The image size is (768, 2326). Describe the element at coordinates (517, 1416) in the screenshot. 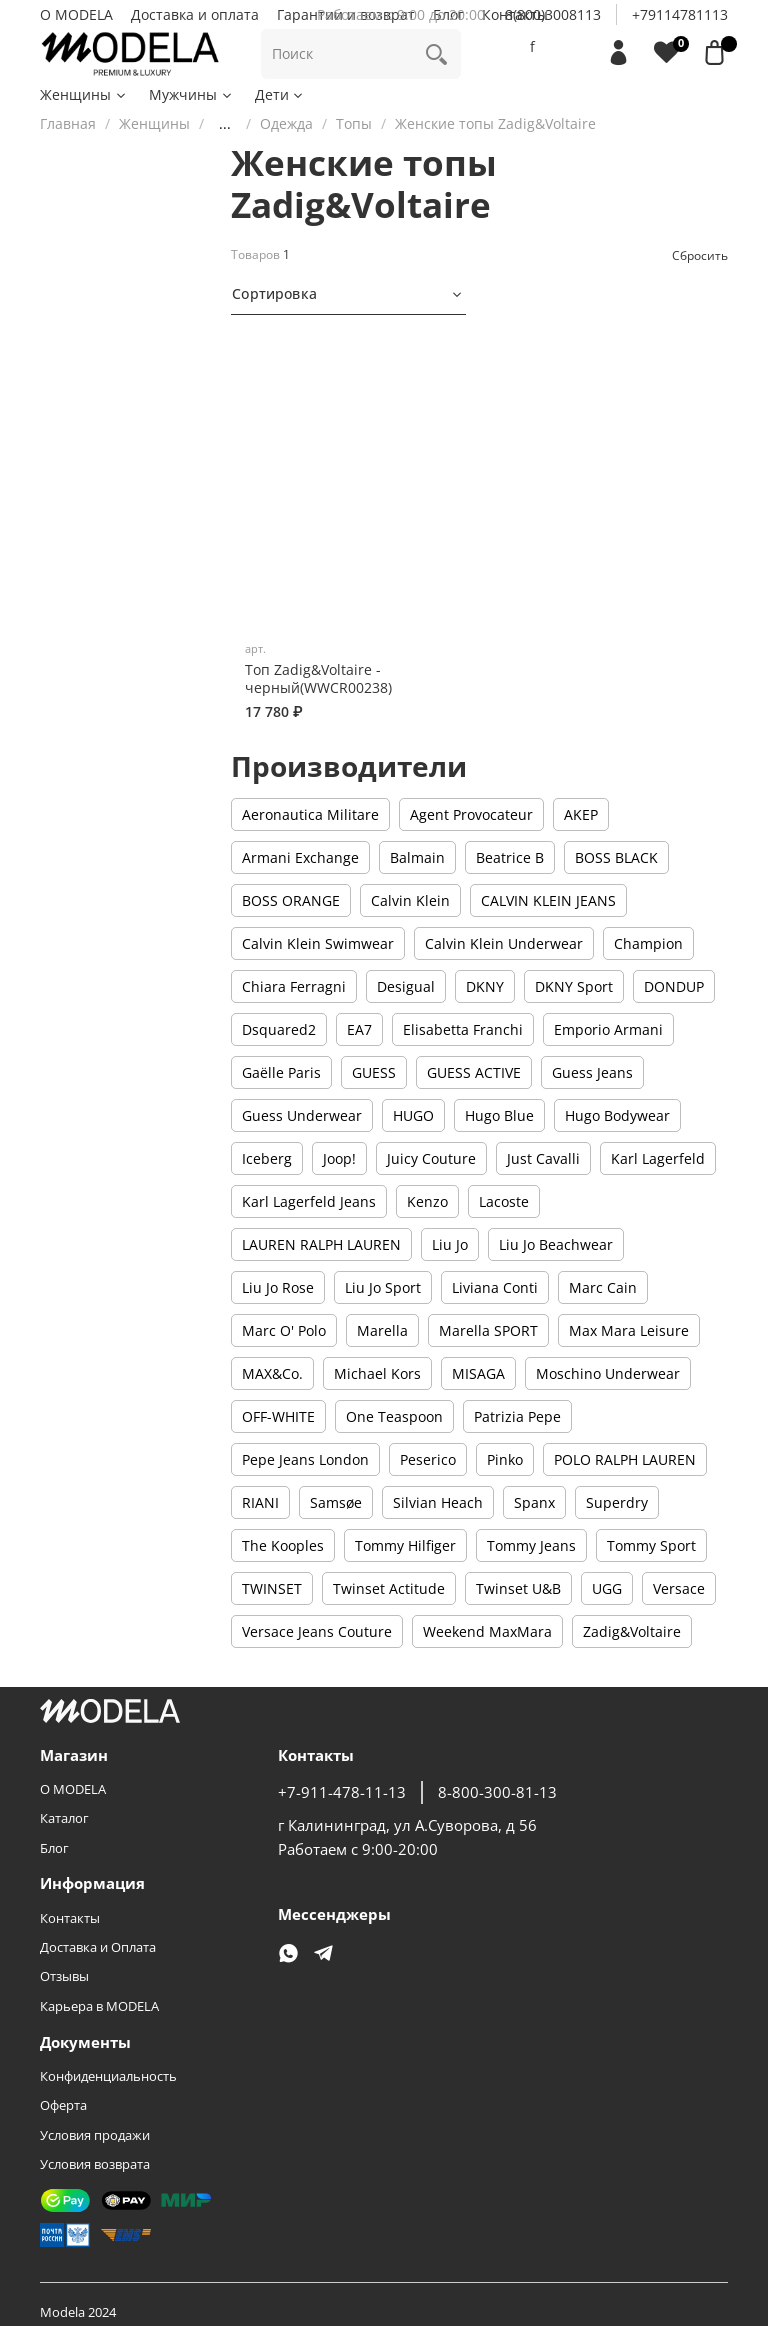

I see `Patrizia Pepe` at that location.